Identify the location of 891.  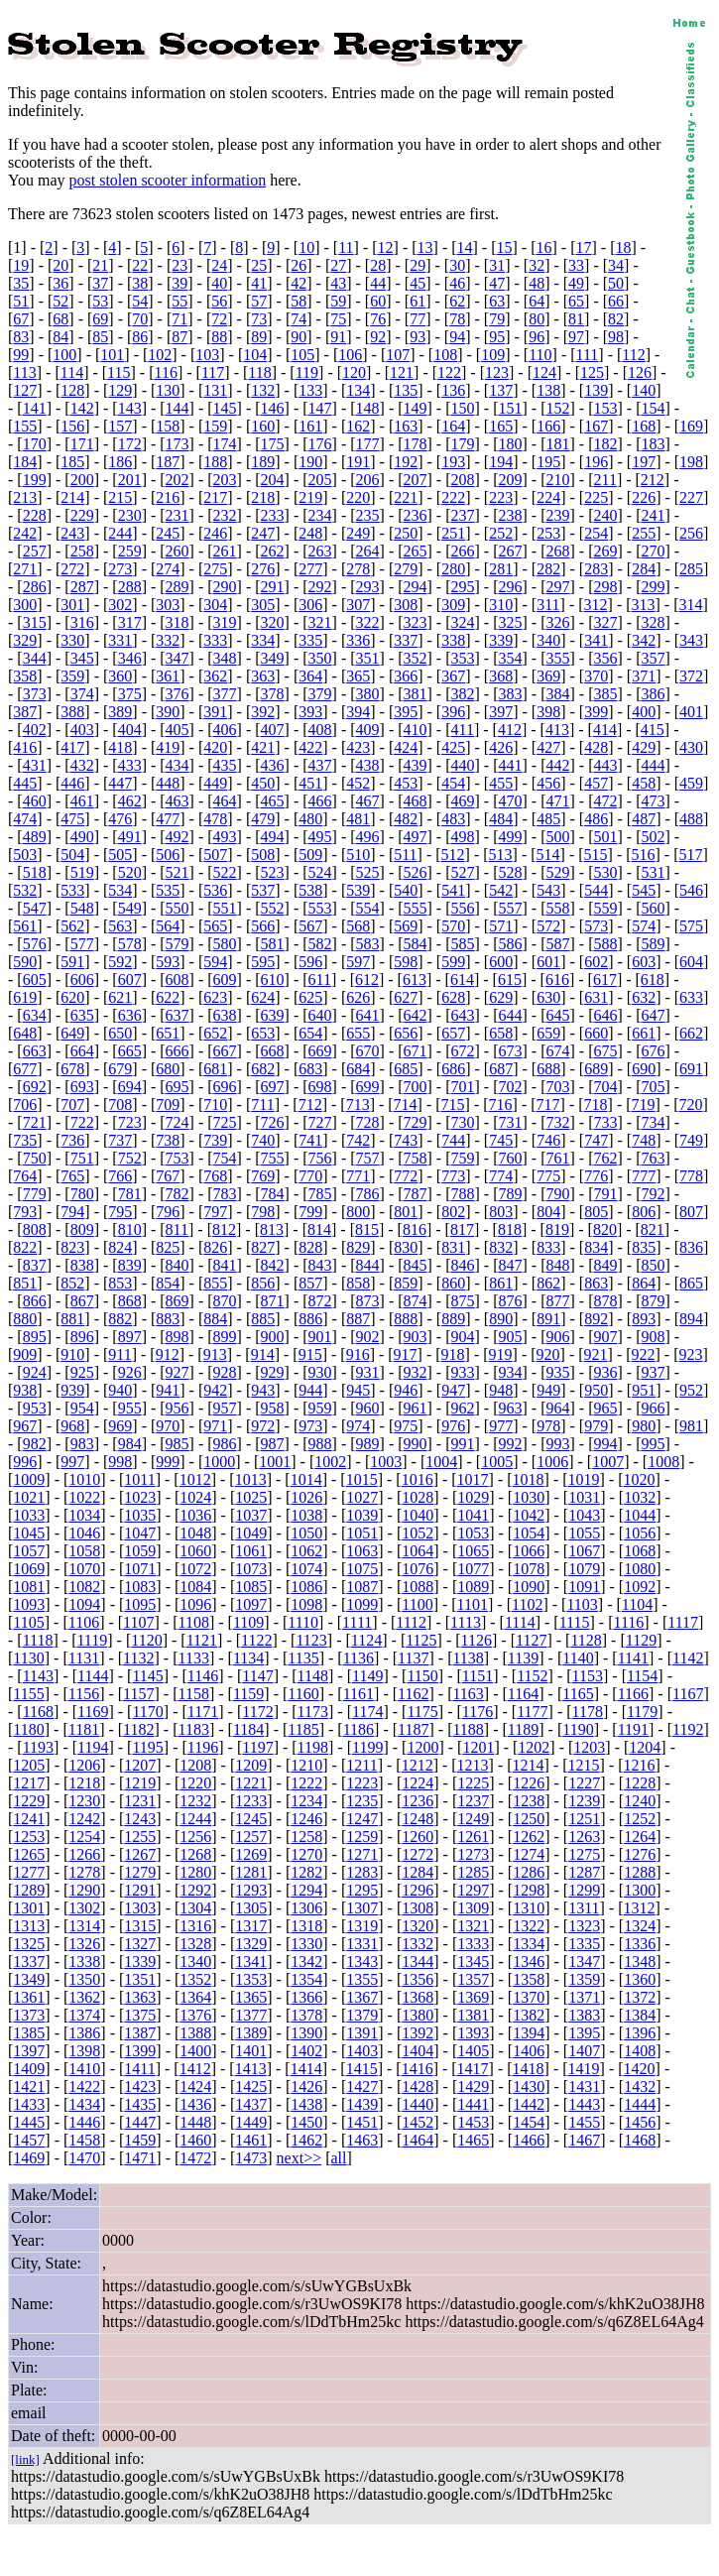
(548, 1318).